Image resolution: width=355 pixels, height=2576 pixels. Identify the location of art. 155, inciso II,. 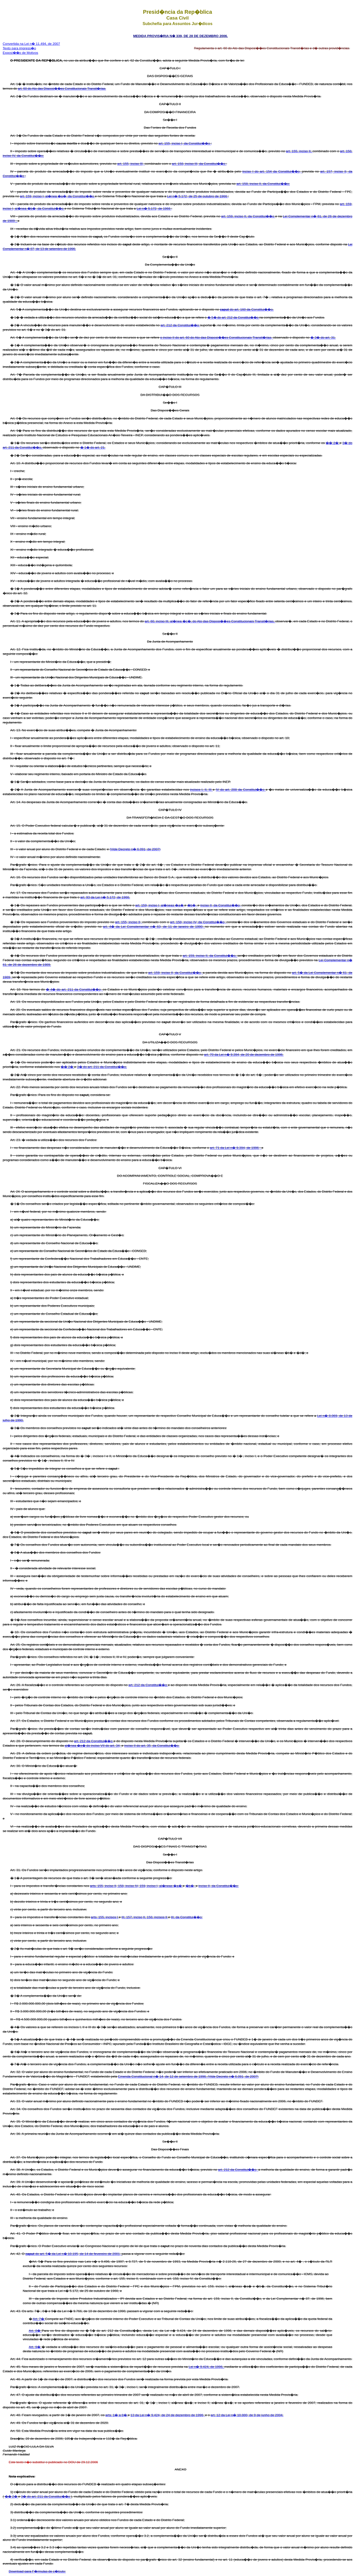
(299, 151).